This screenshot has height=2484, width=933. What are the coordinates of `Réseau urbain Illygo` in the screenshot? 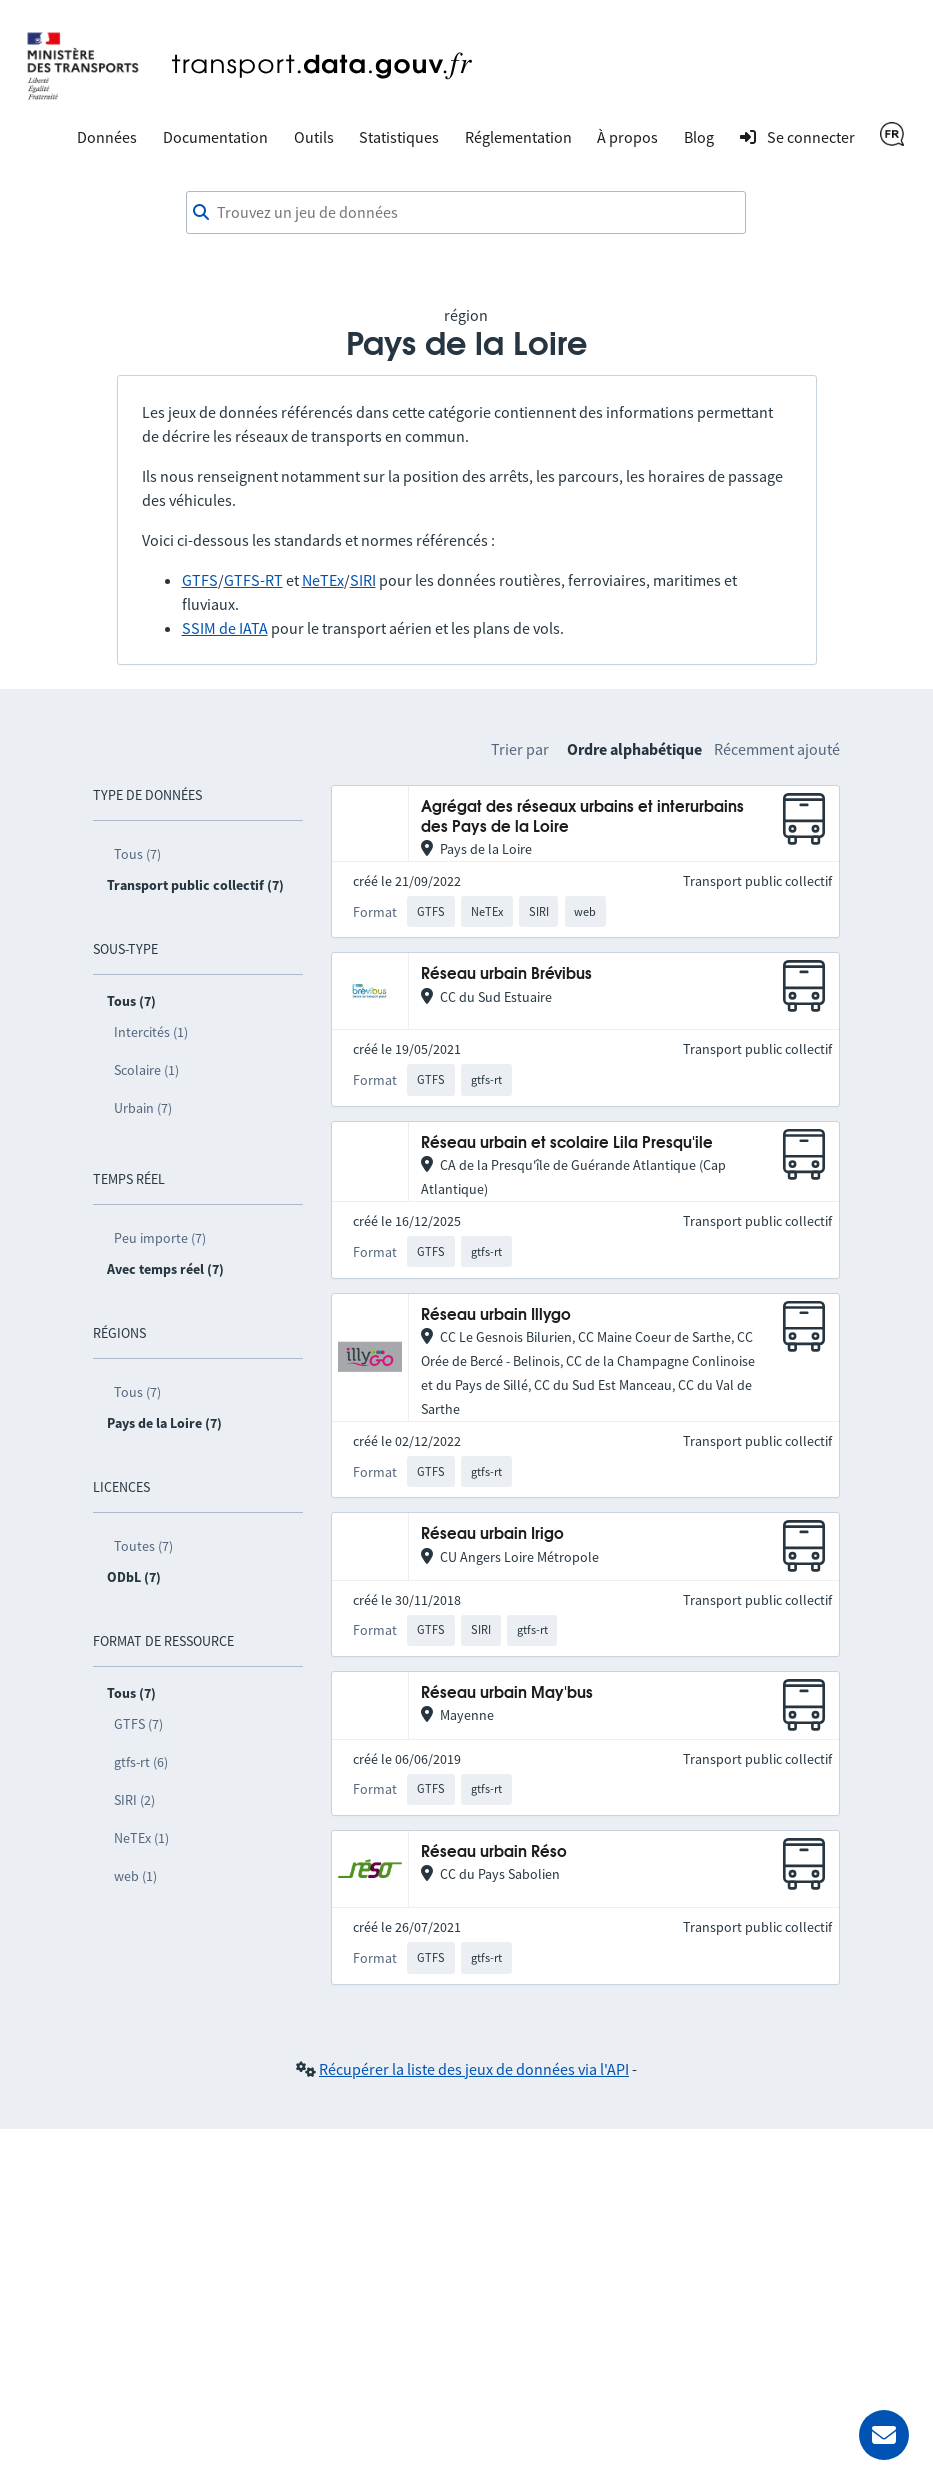 It's located at (496, 1315).